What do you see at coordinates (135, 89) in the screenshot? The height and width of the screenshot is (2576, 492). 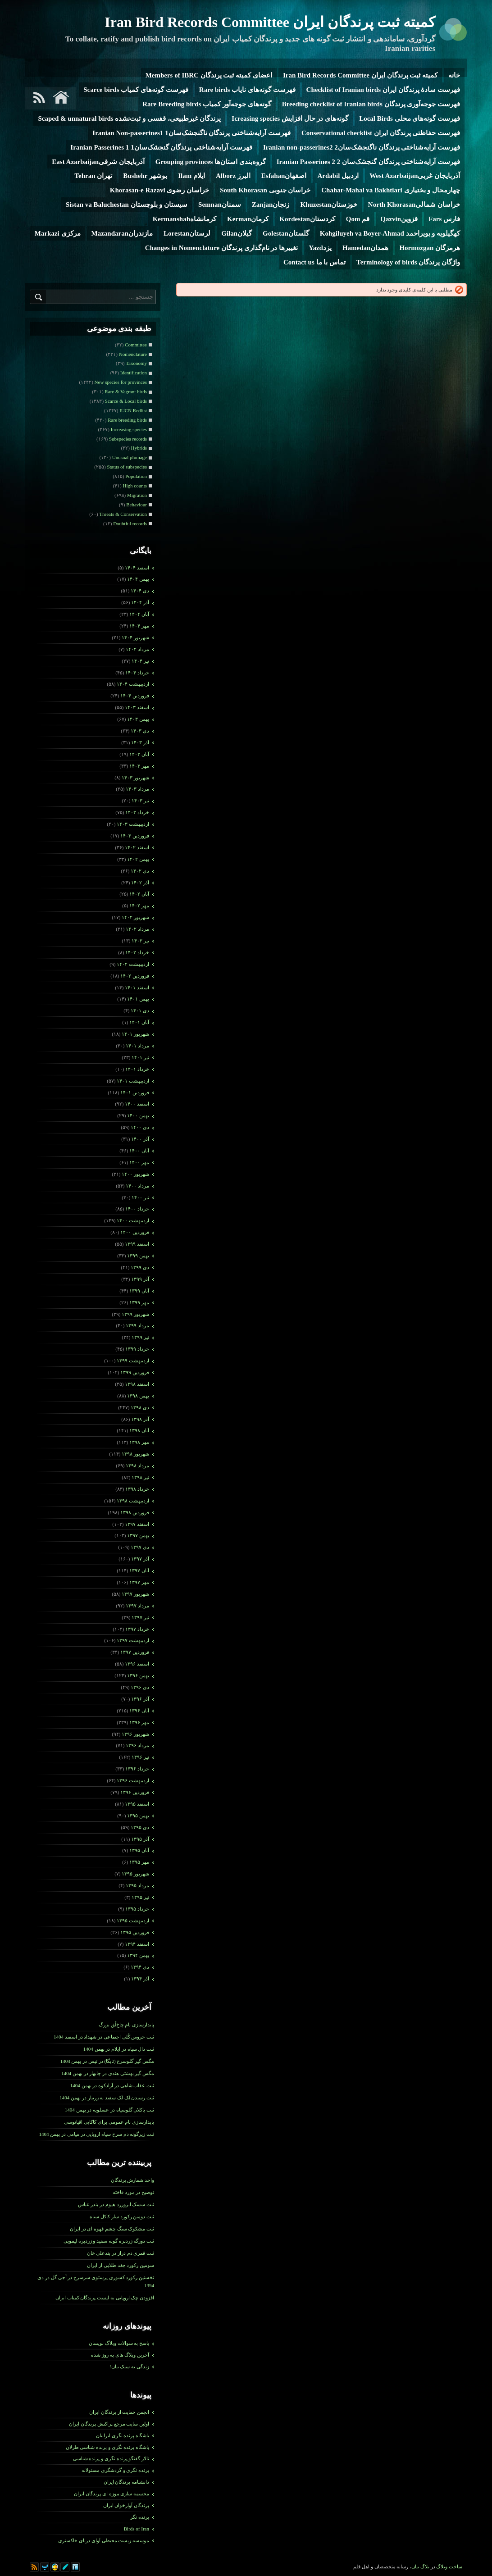 I see `فهرست گونه‌های کمیاب Scarce birds` at bounding box center [135, 89].